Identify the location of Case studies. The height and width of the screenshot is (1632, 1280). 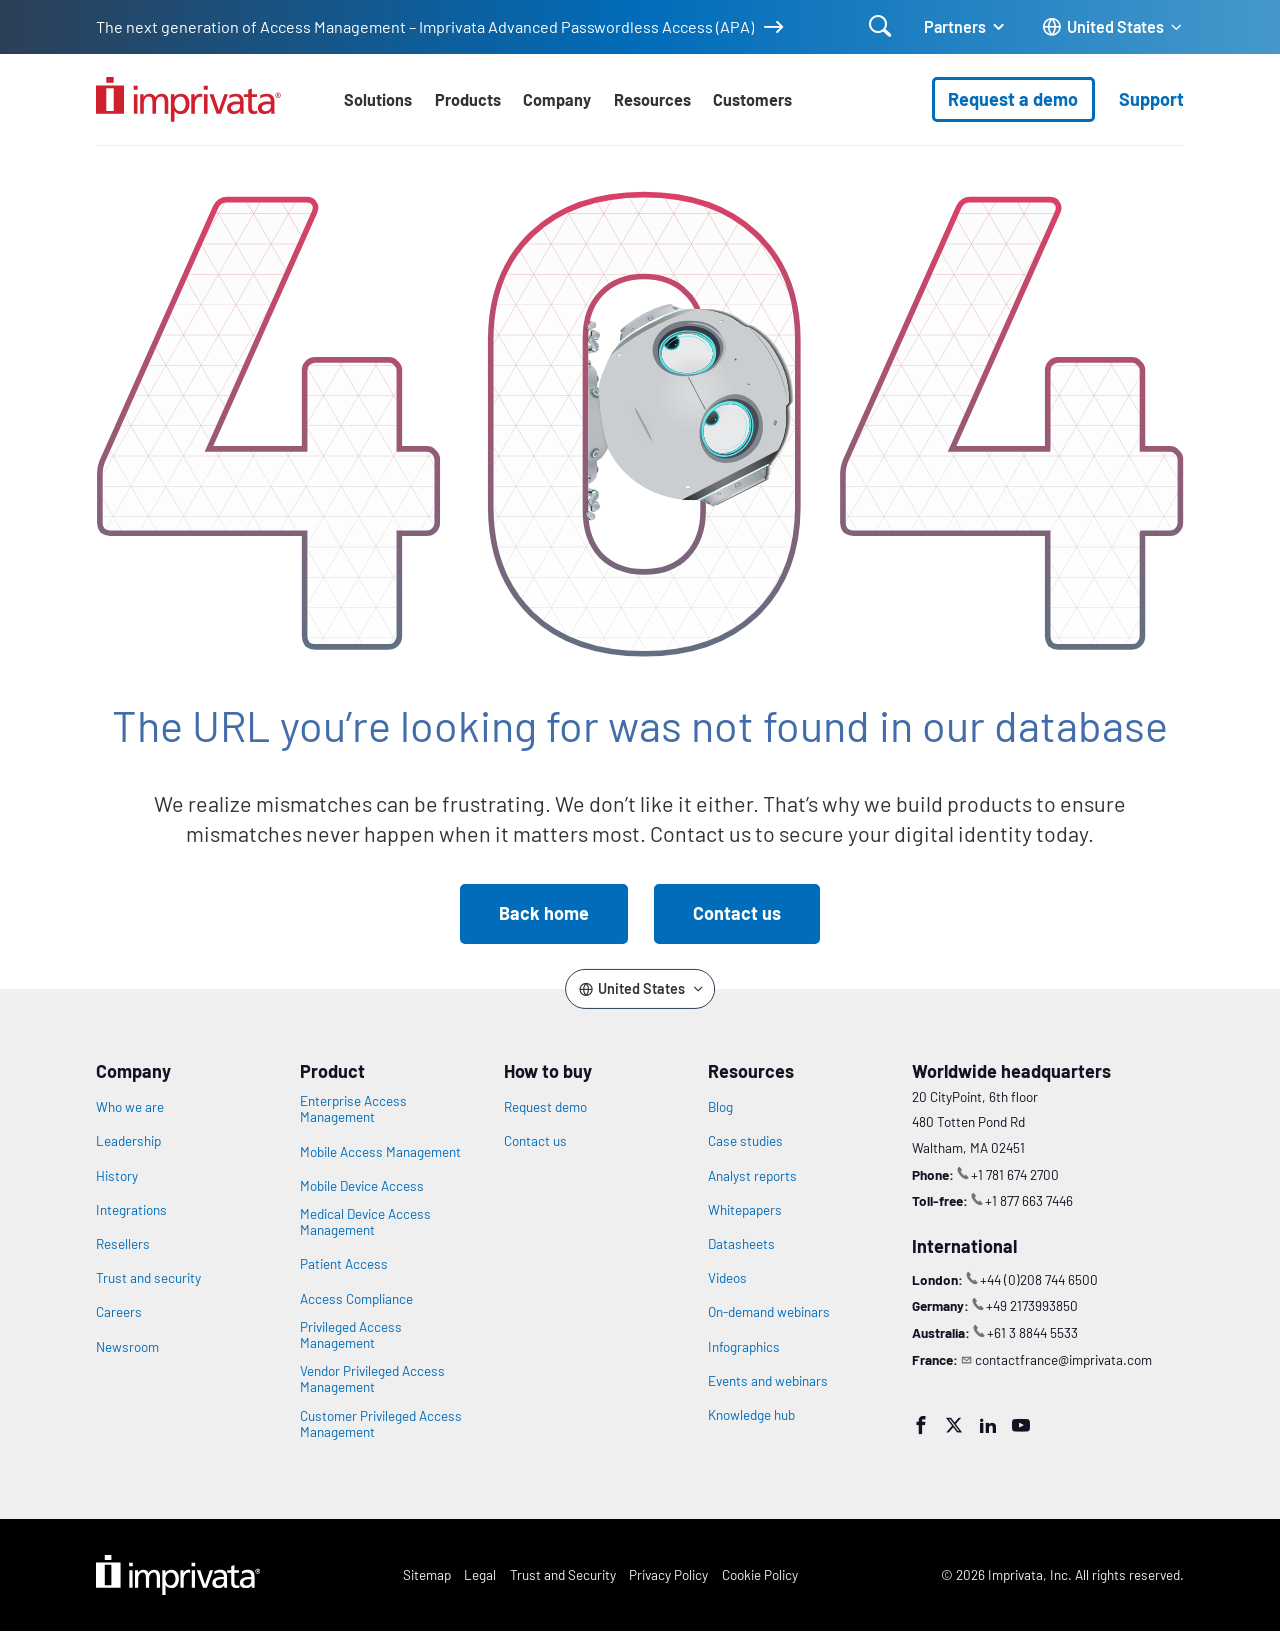
(745, 1141).